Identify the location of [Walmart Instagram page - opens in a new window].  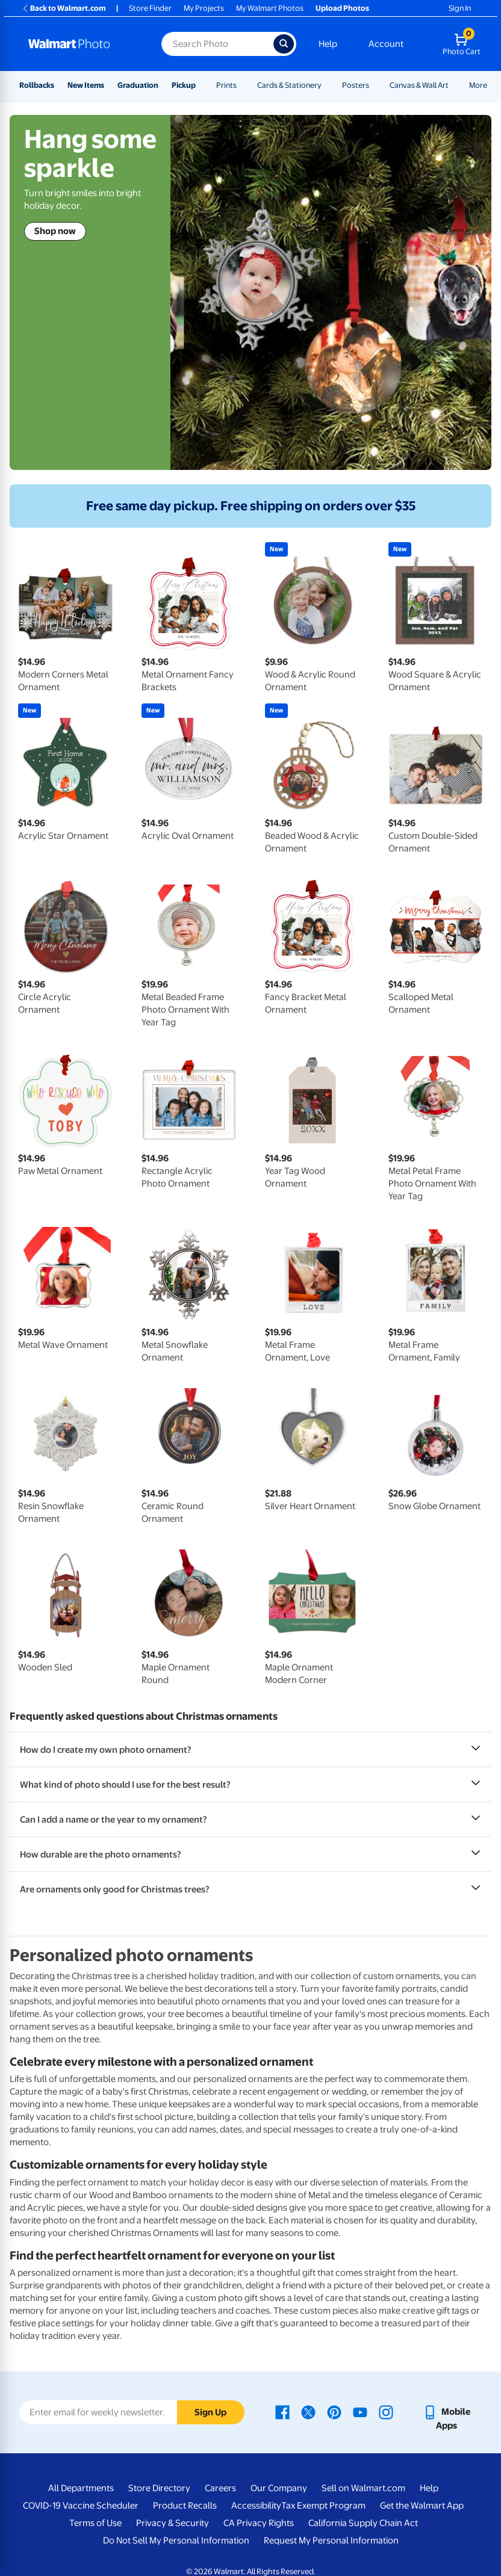
(386, 2411).